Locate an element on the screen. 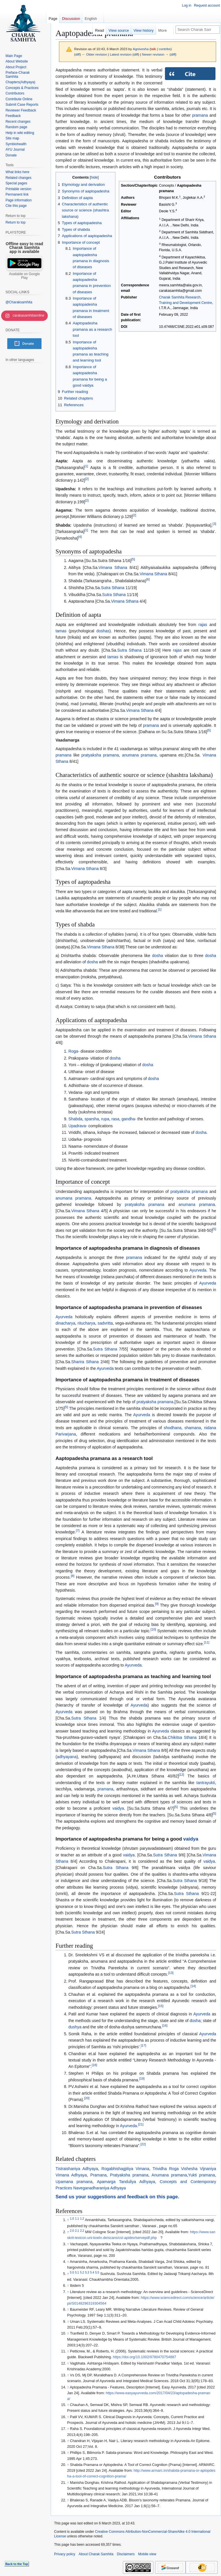 The width and height of the screenshot is (221, 2576). 19 is located at coordinates (142, 2078).